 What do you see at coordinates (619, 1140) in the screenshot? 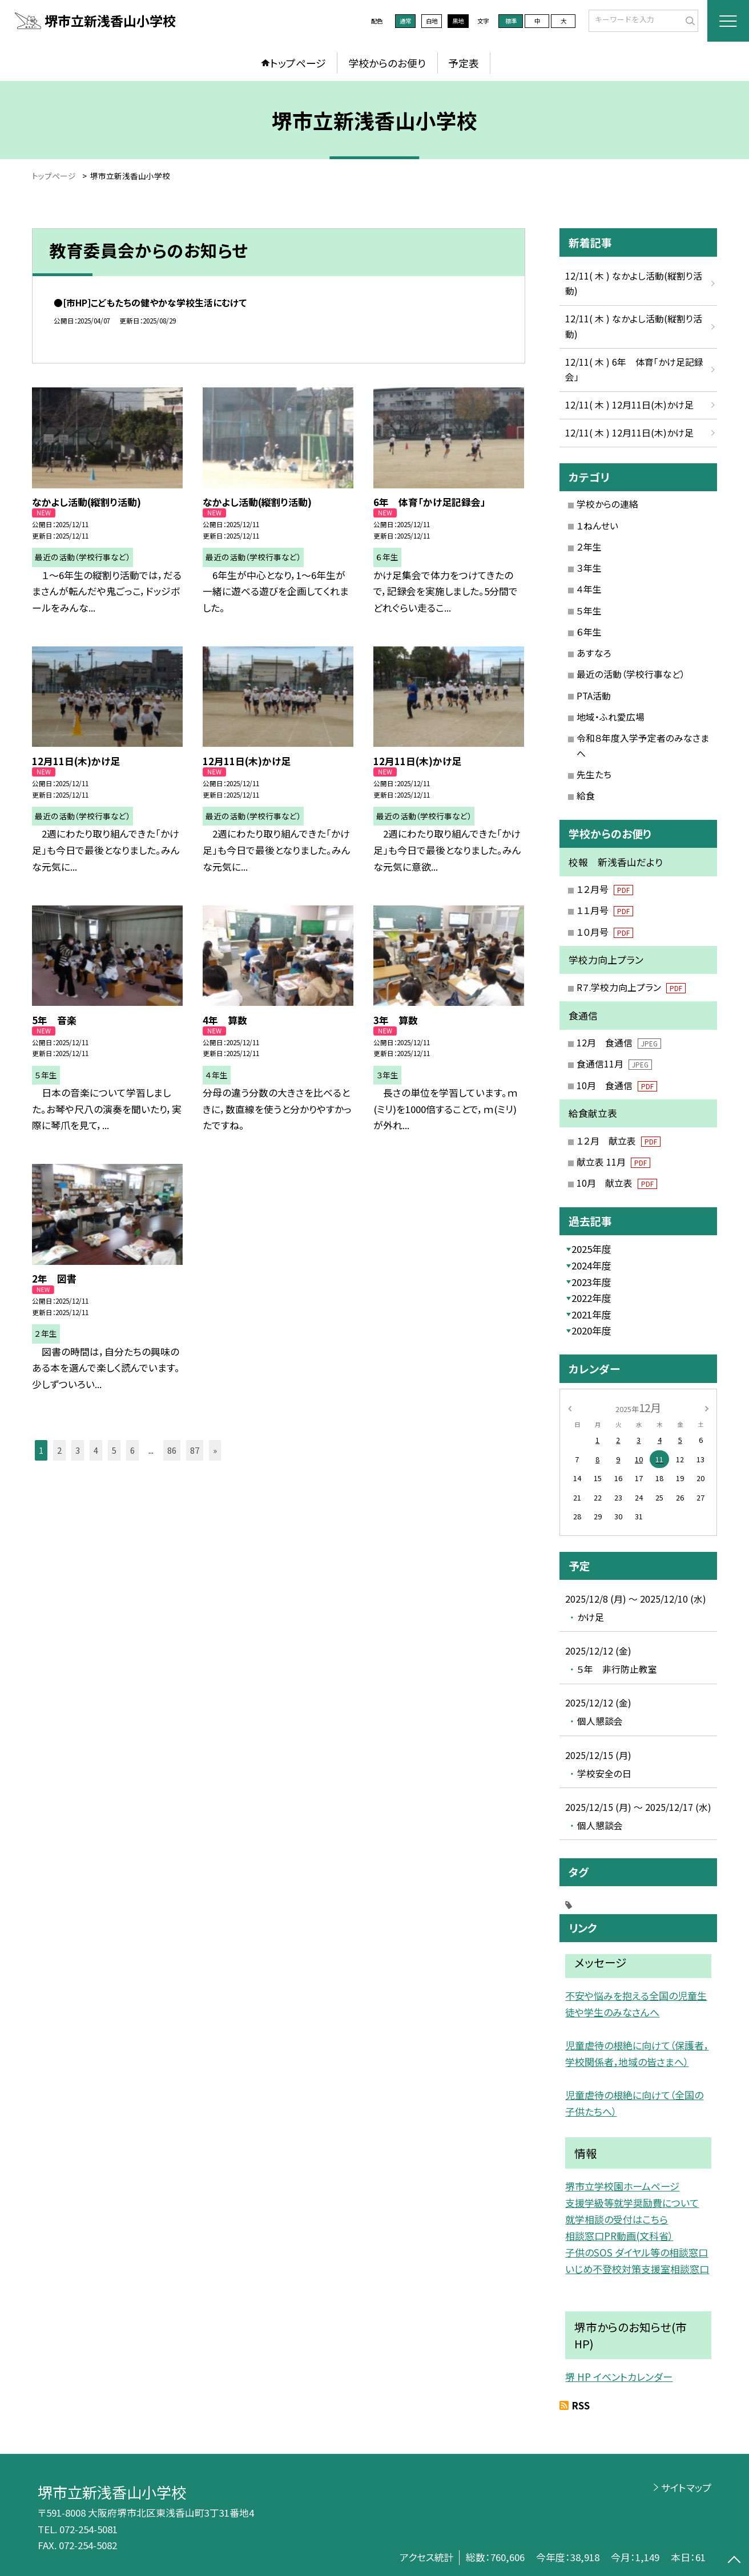
I see `１２月 献立表` at bounding box center [619, 1140].